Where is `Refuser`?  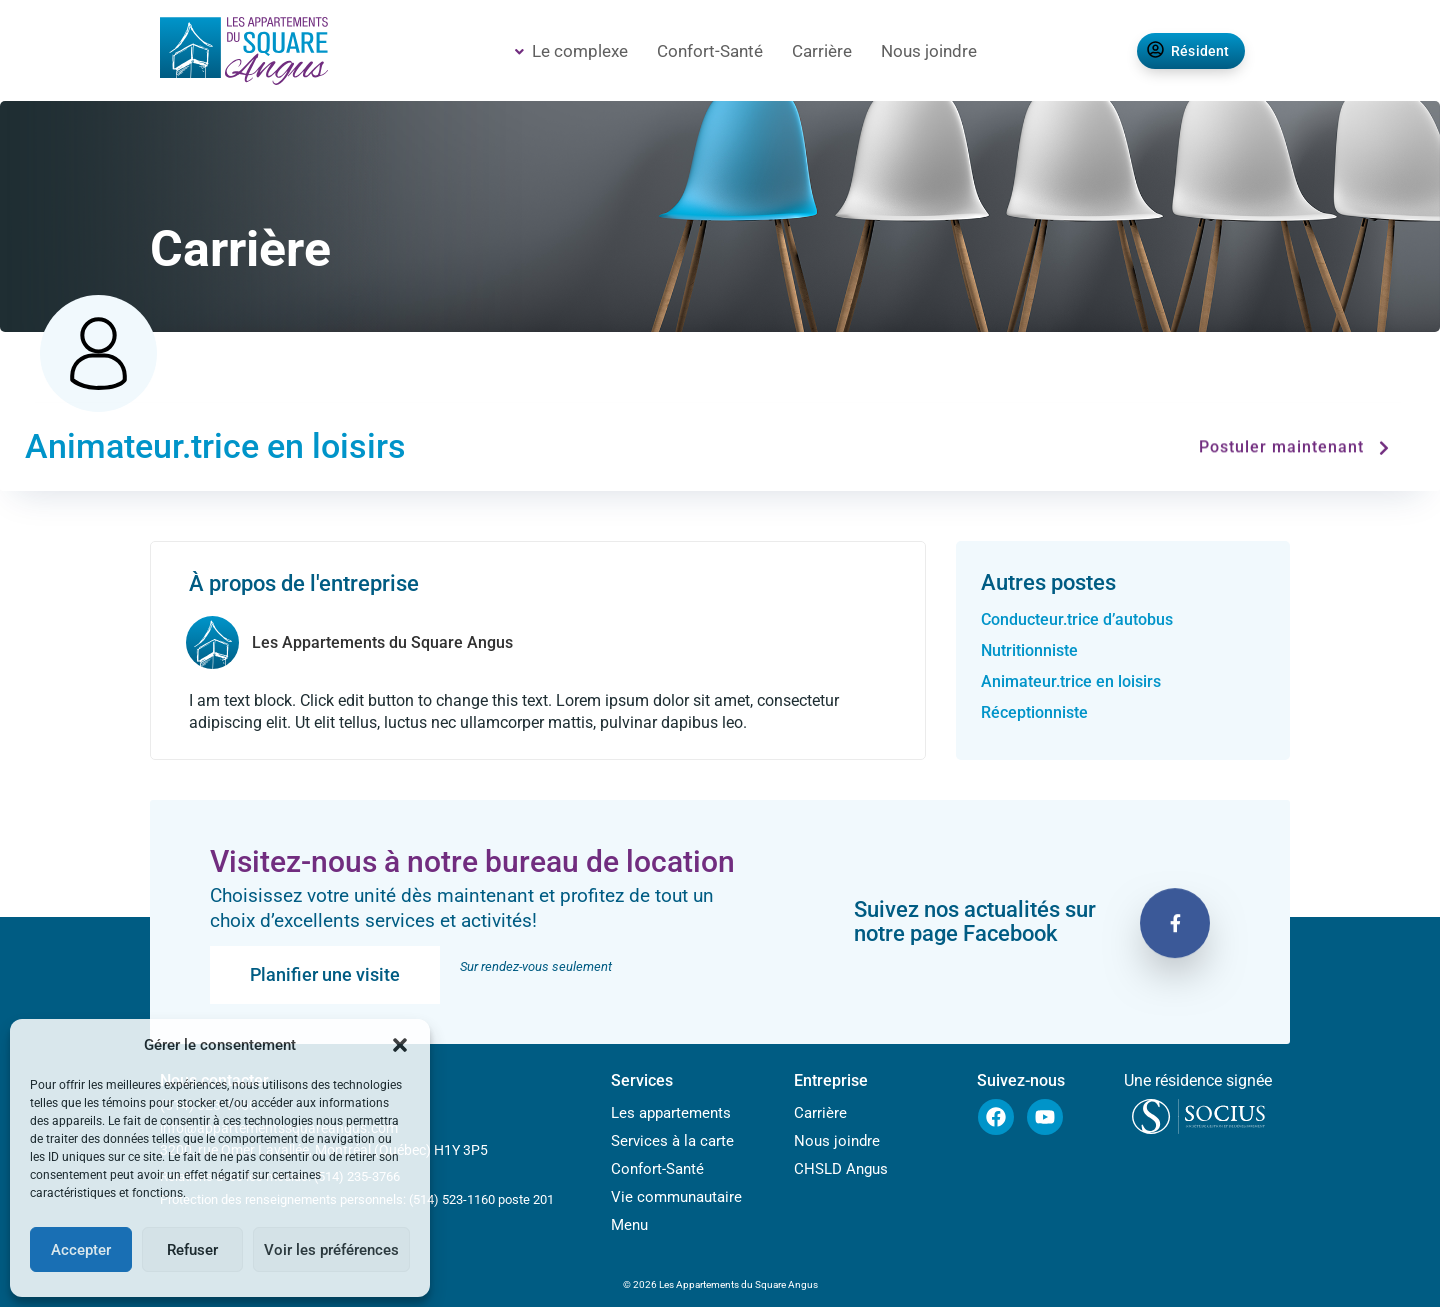
Refuser is located at coordinates (192, 1250).